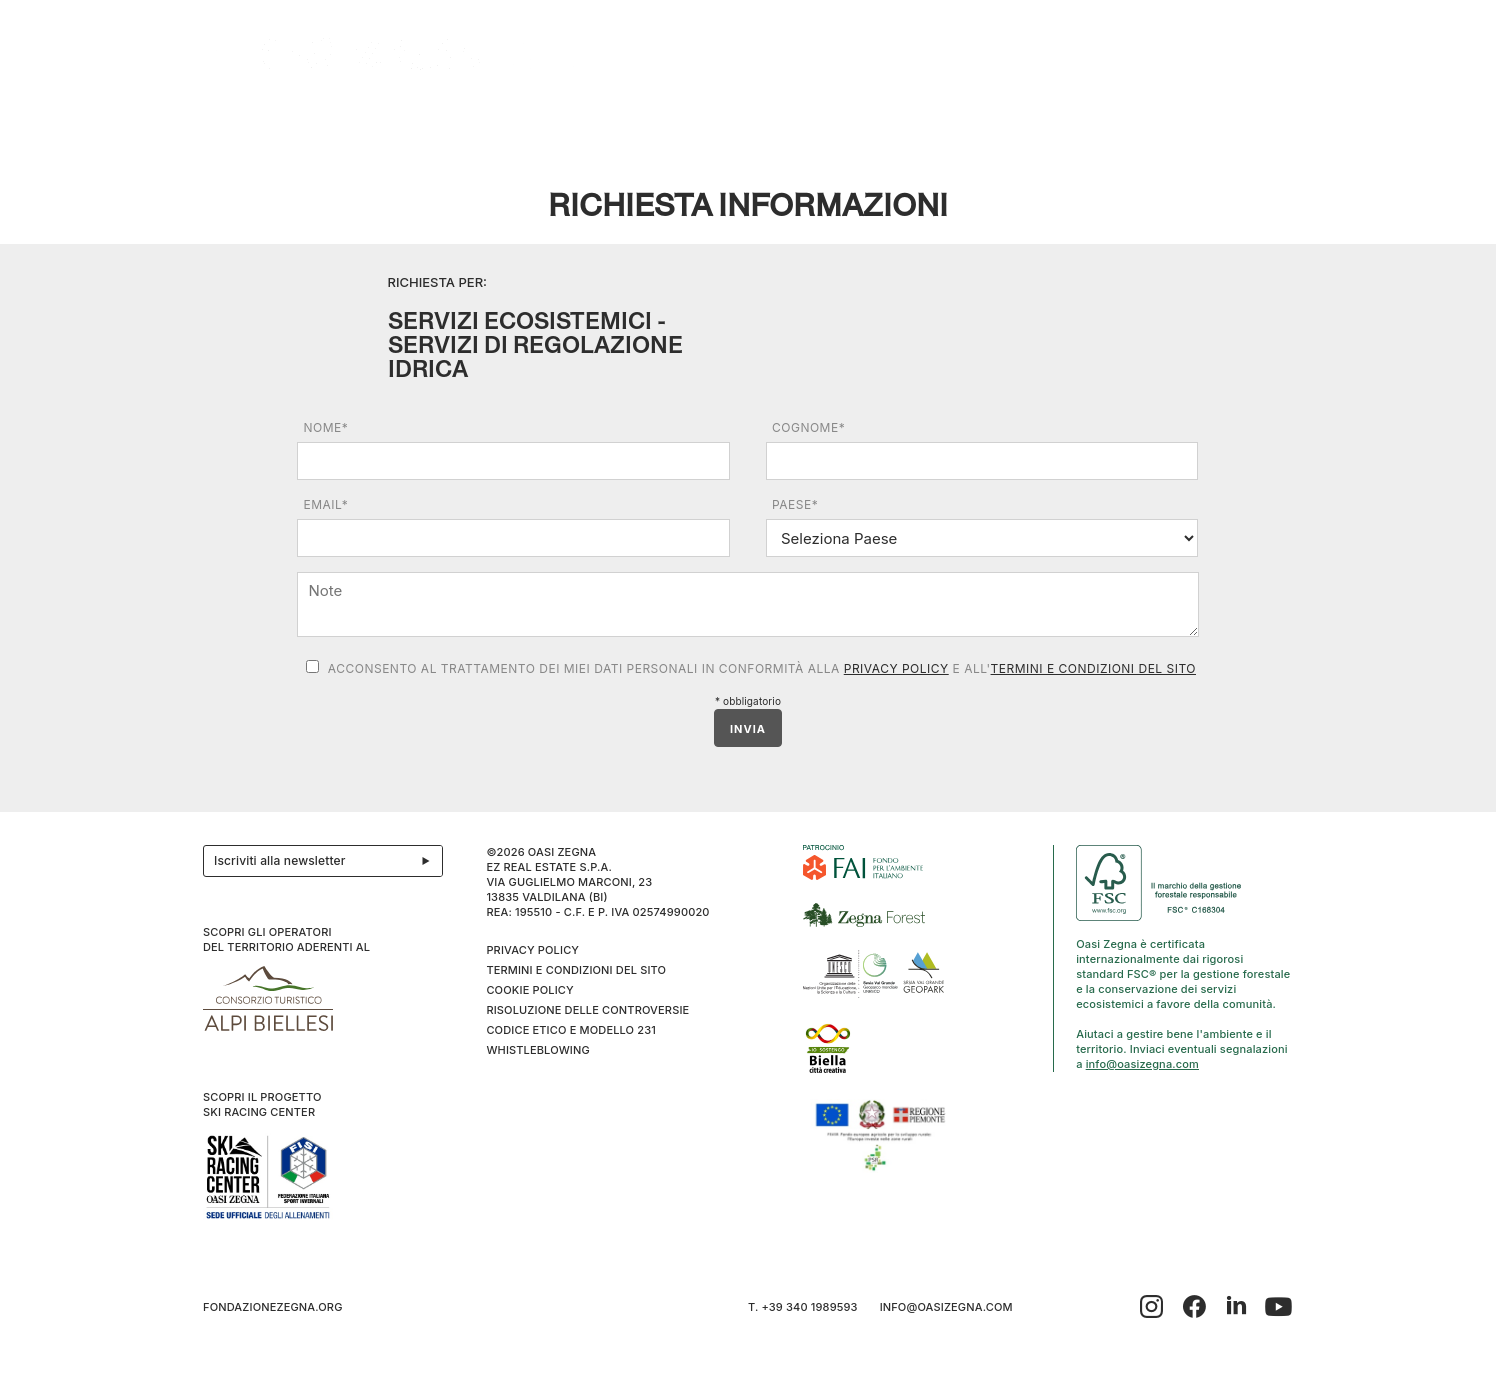  Describe the element at coordinates (571, 1030) in the screenshot. I see `CODICE ETICO E MODELLO 231` at that location.